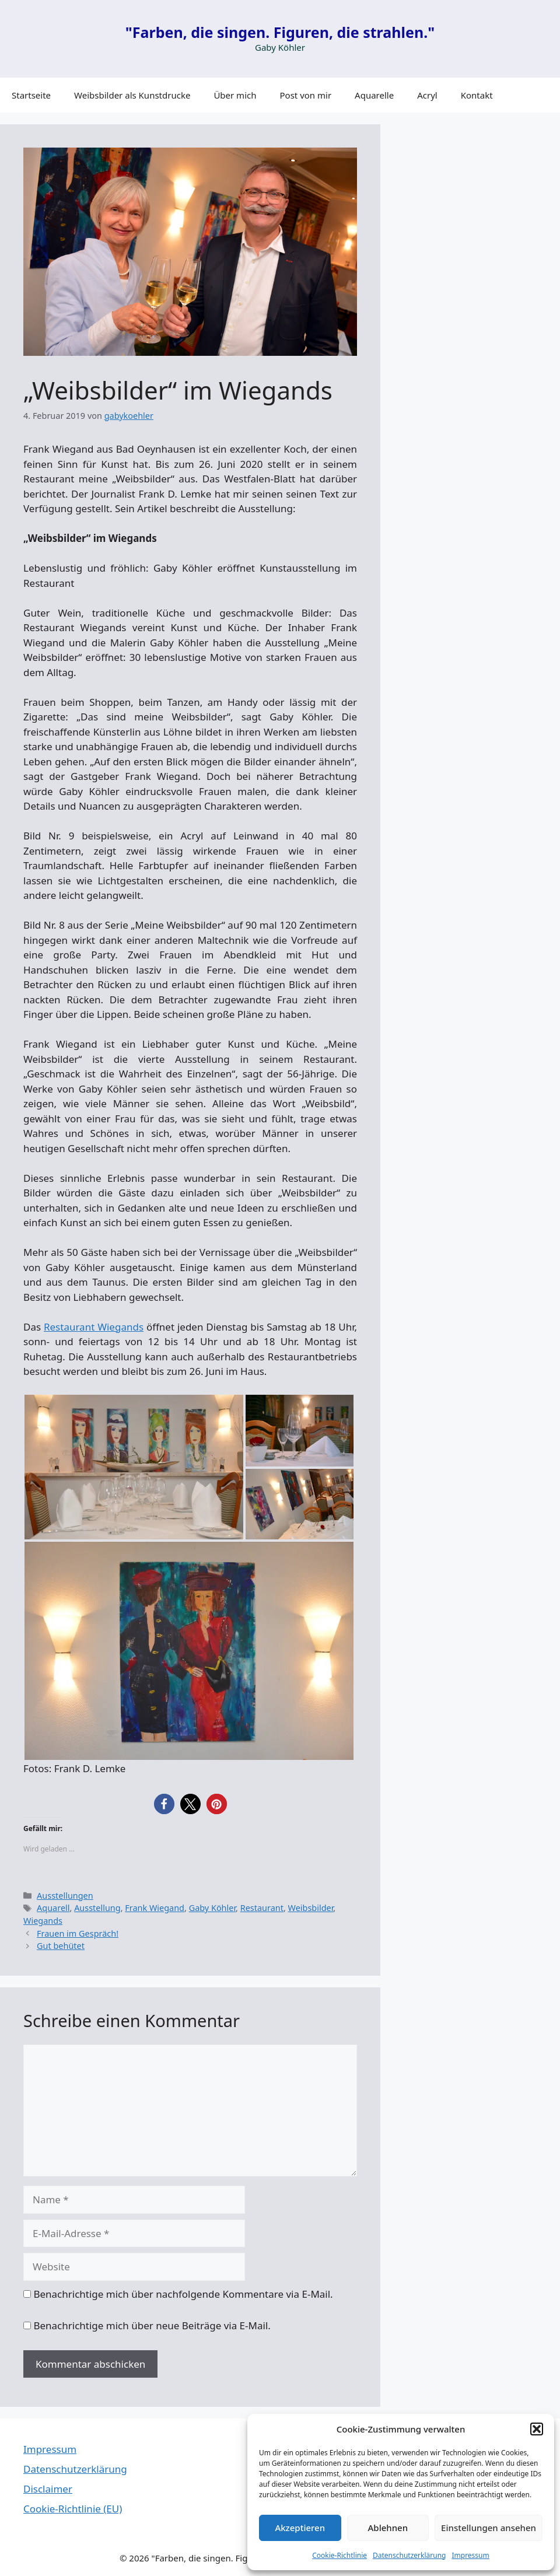 The width and height of the screenshot is (560, 2576). I want to click on Aquarell, so click(53, 1907).